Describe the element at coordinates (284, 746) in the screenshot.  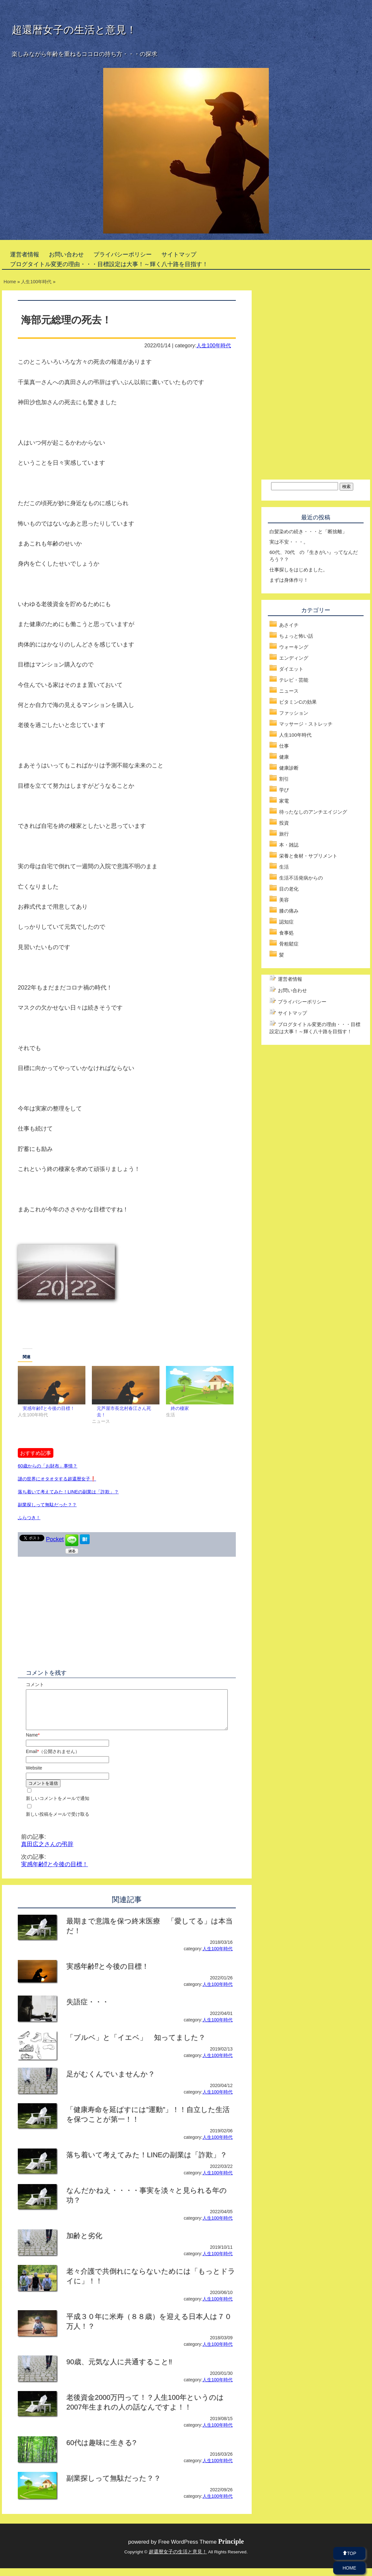
I see `仕事` at that location.